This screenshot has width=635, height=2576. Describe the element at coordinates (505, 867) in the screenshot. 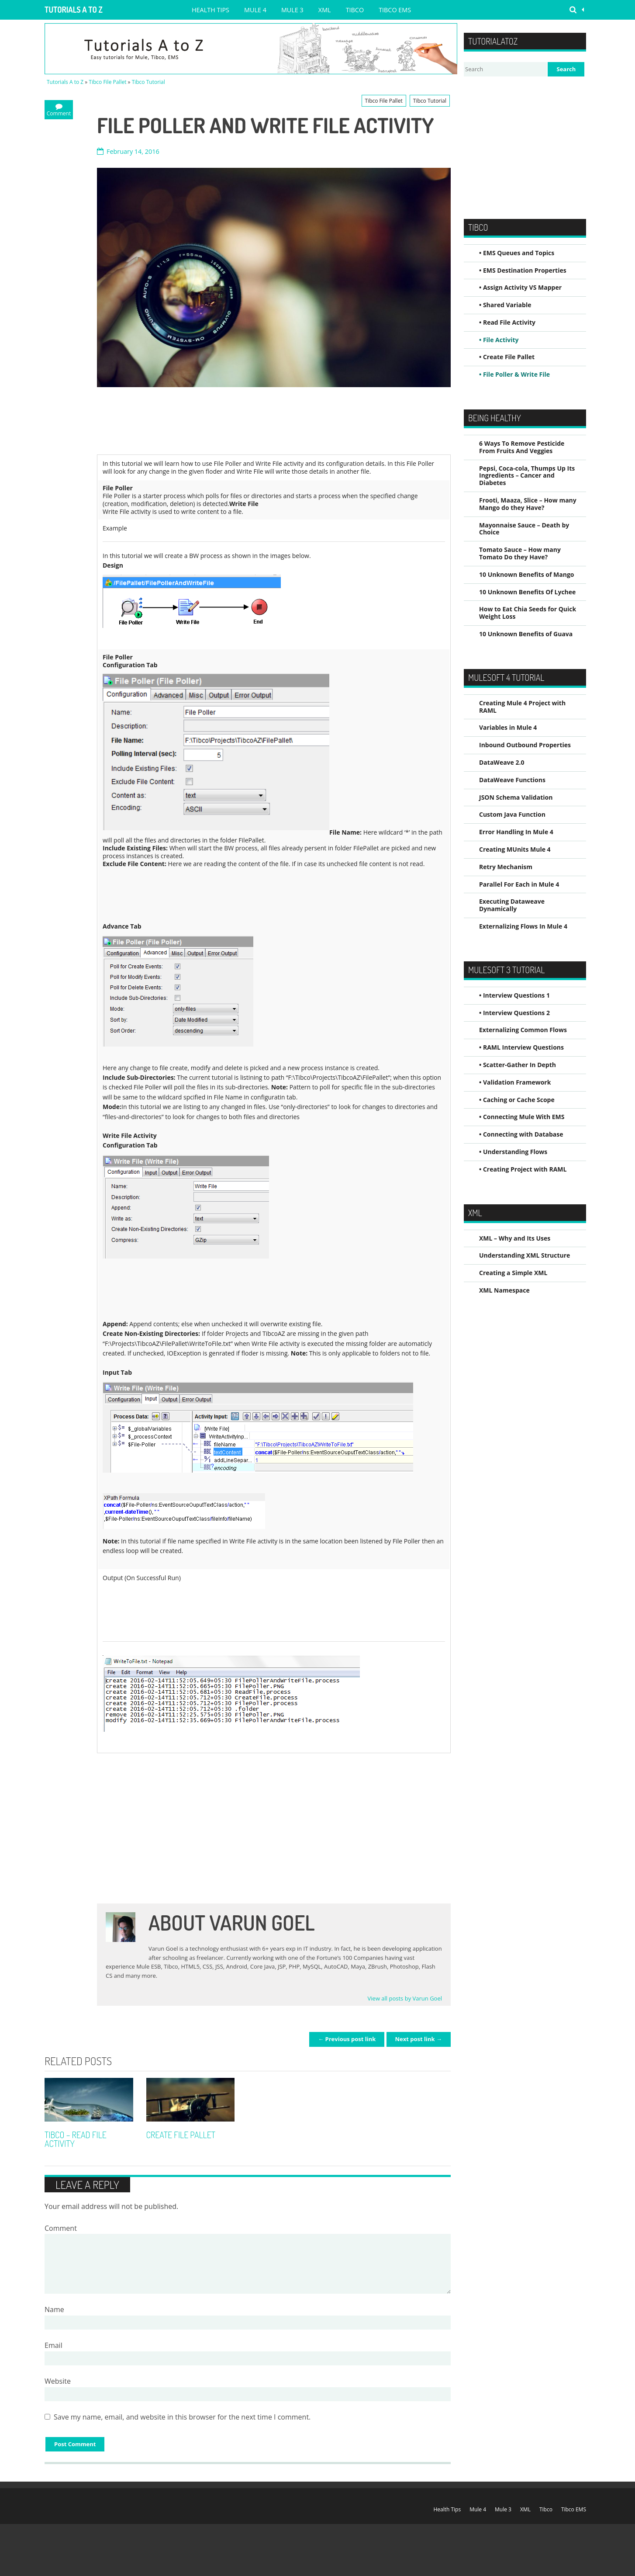

I see `Retry Mechanism` at that location.